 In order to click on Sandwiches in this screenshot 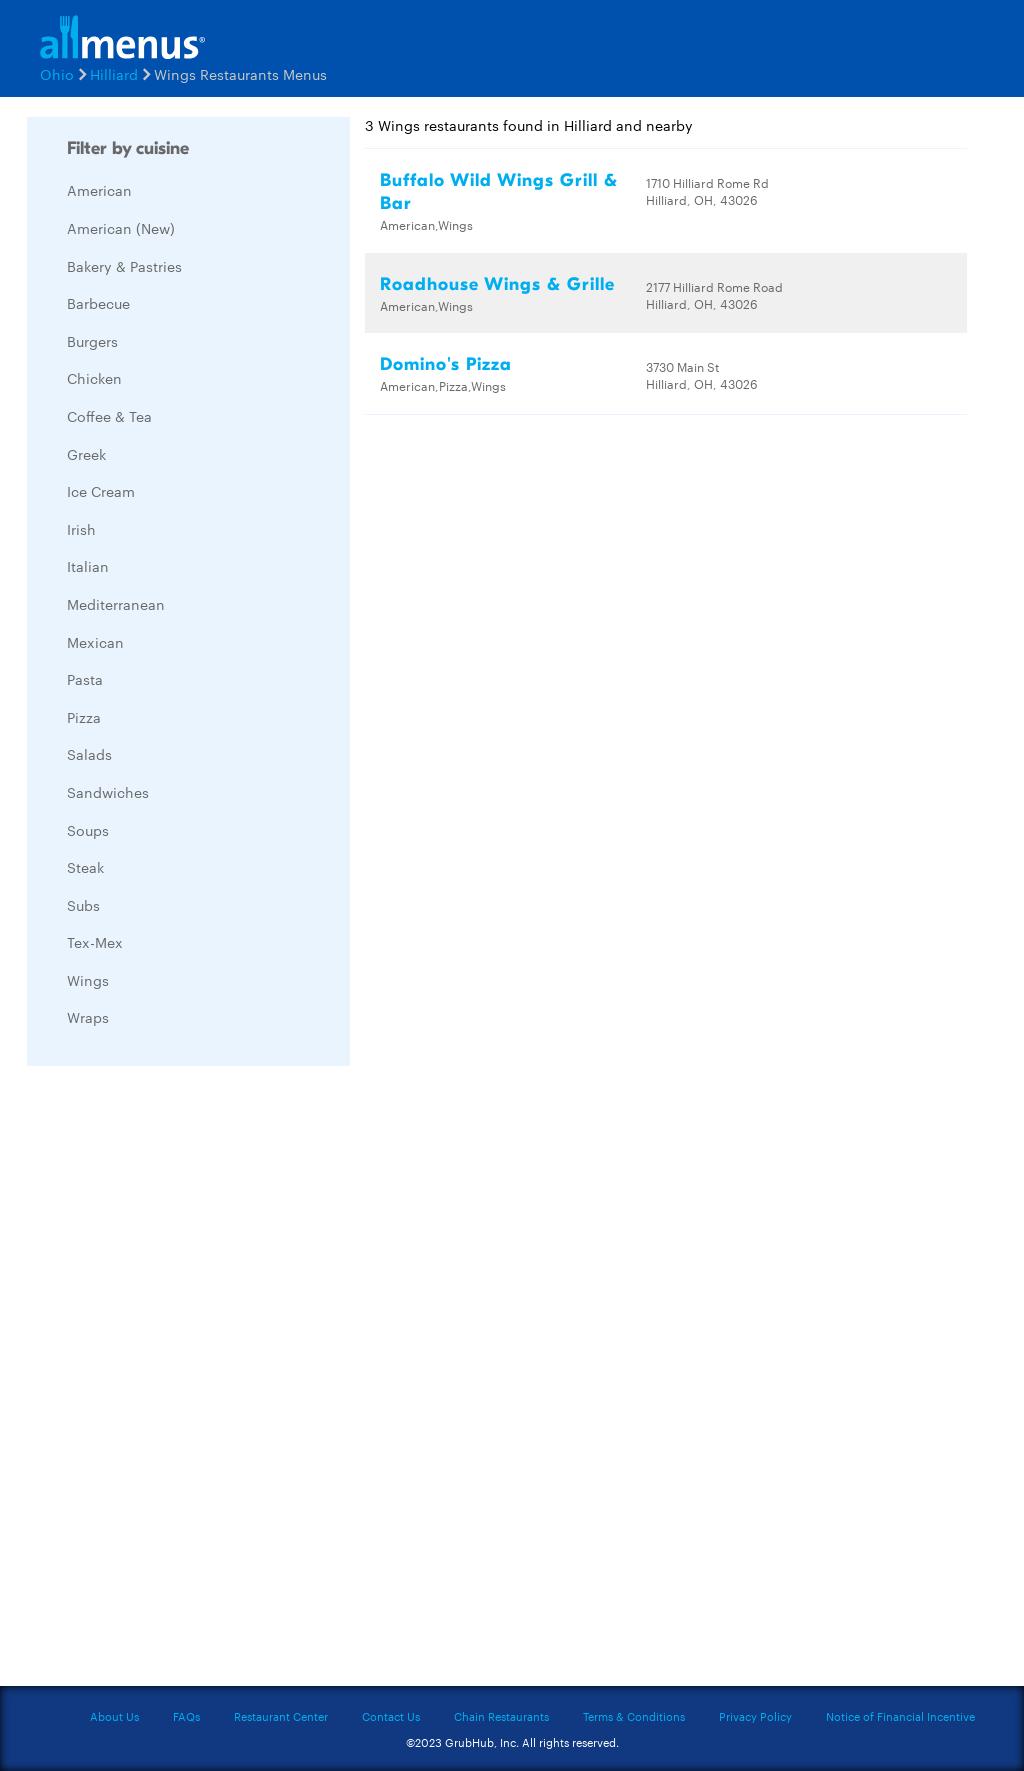, I will do `click(108, 792)`.